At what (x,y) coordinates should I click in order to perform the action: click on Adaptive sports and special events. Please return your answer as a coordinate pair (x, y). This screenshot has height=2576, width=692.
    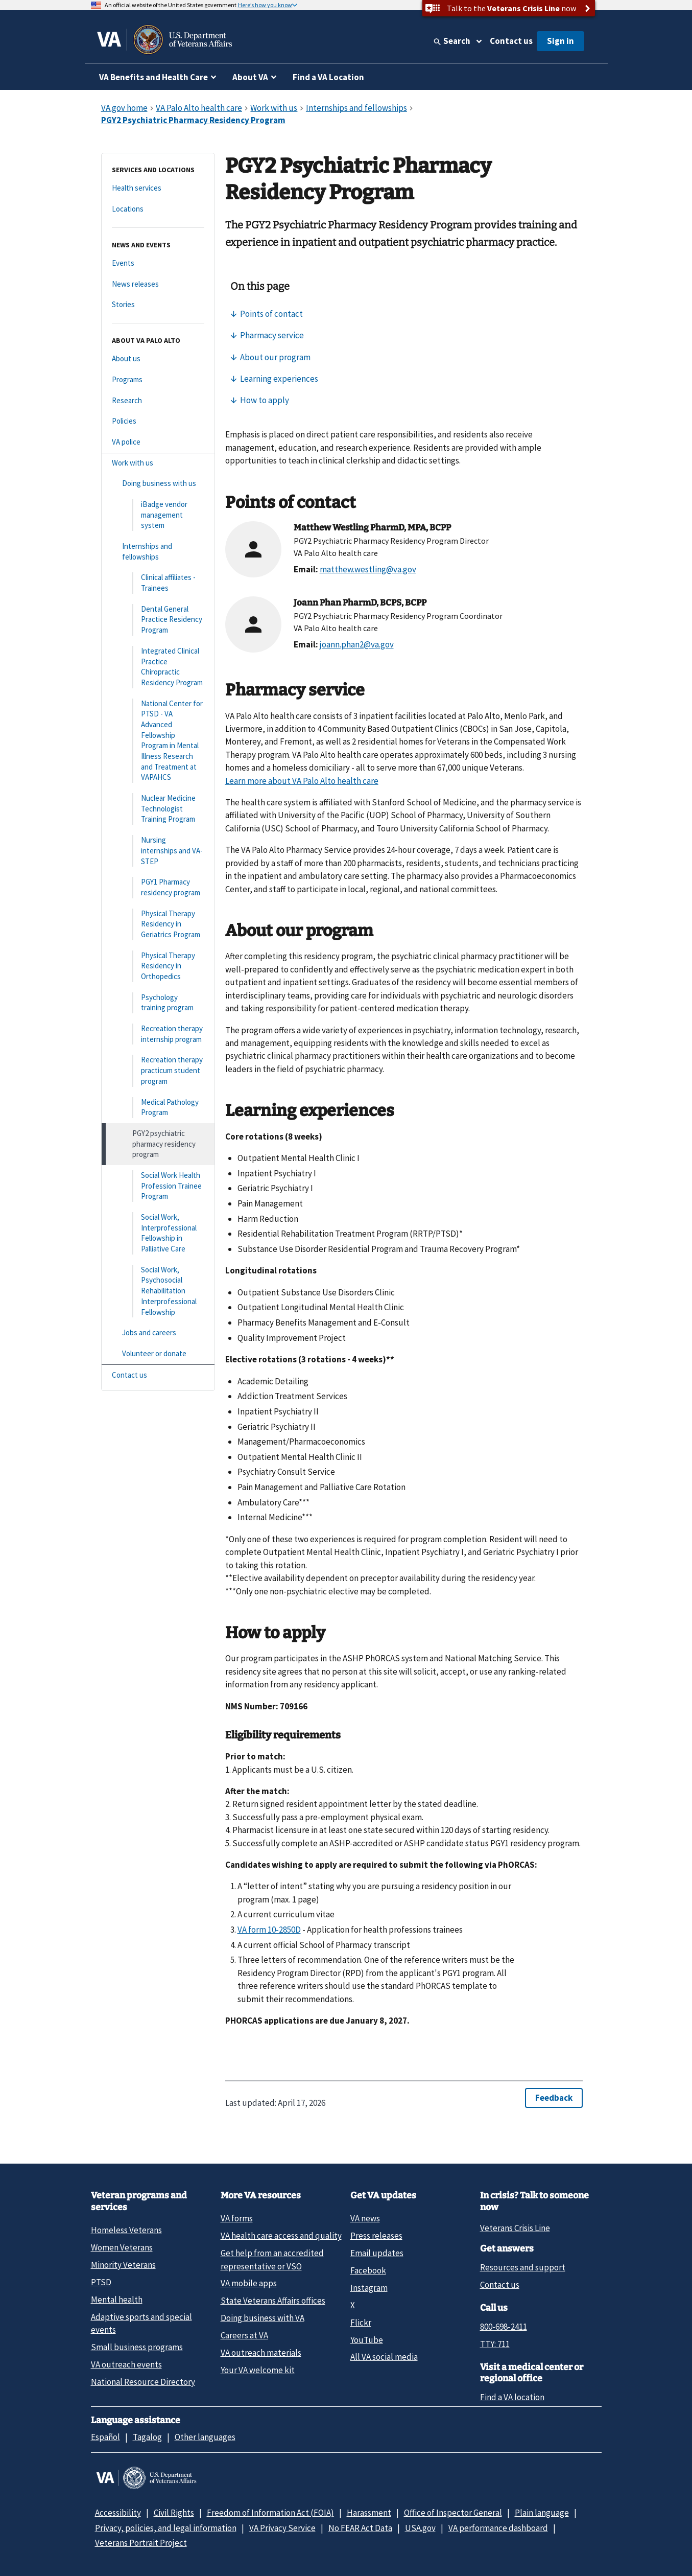
    Looking at the image, I should click on (141, 2323).